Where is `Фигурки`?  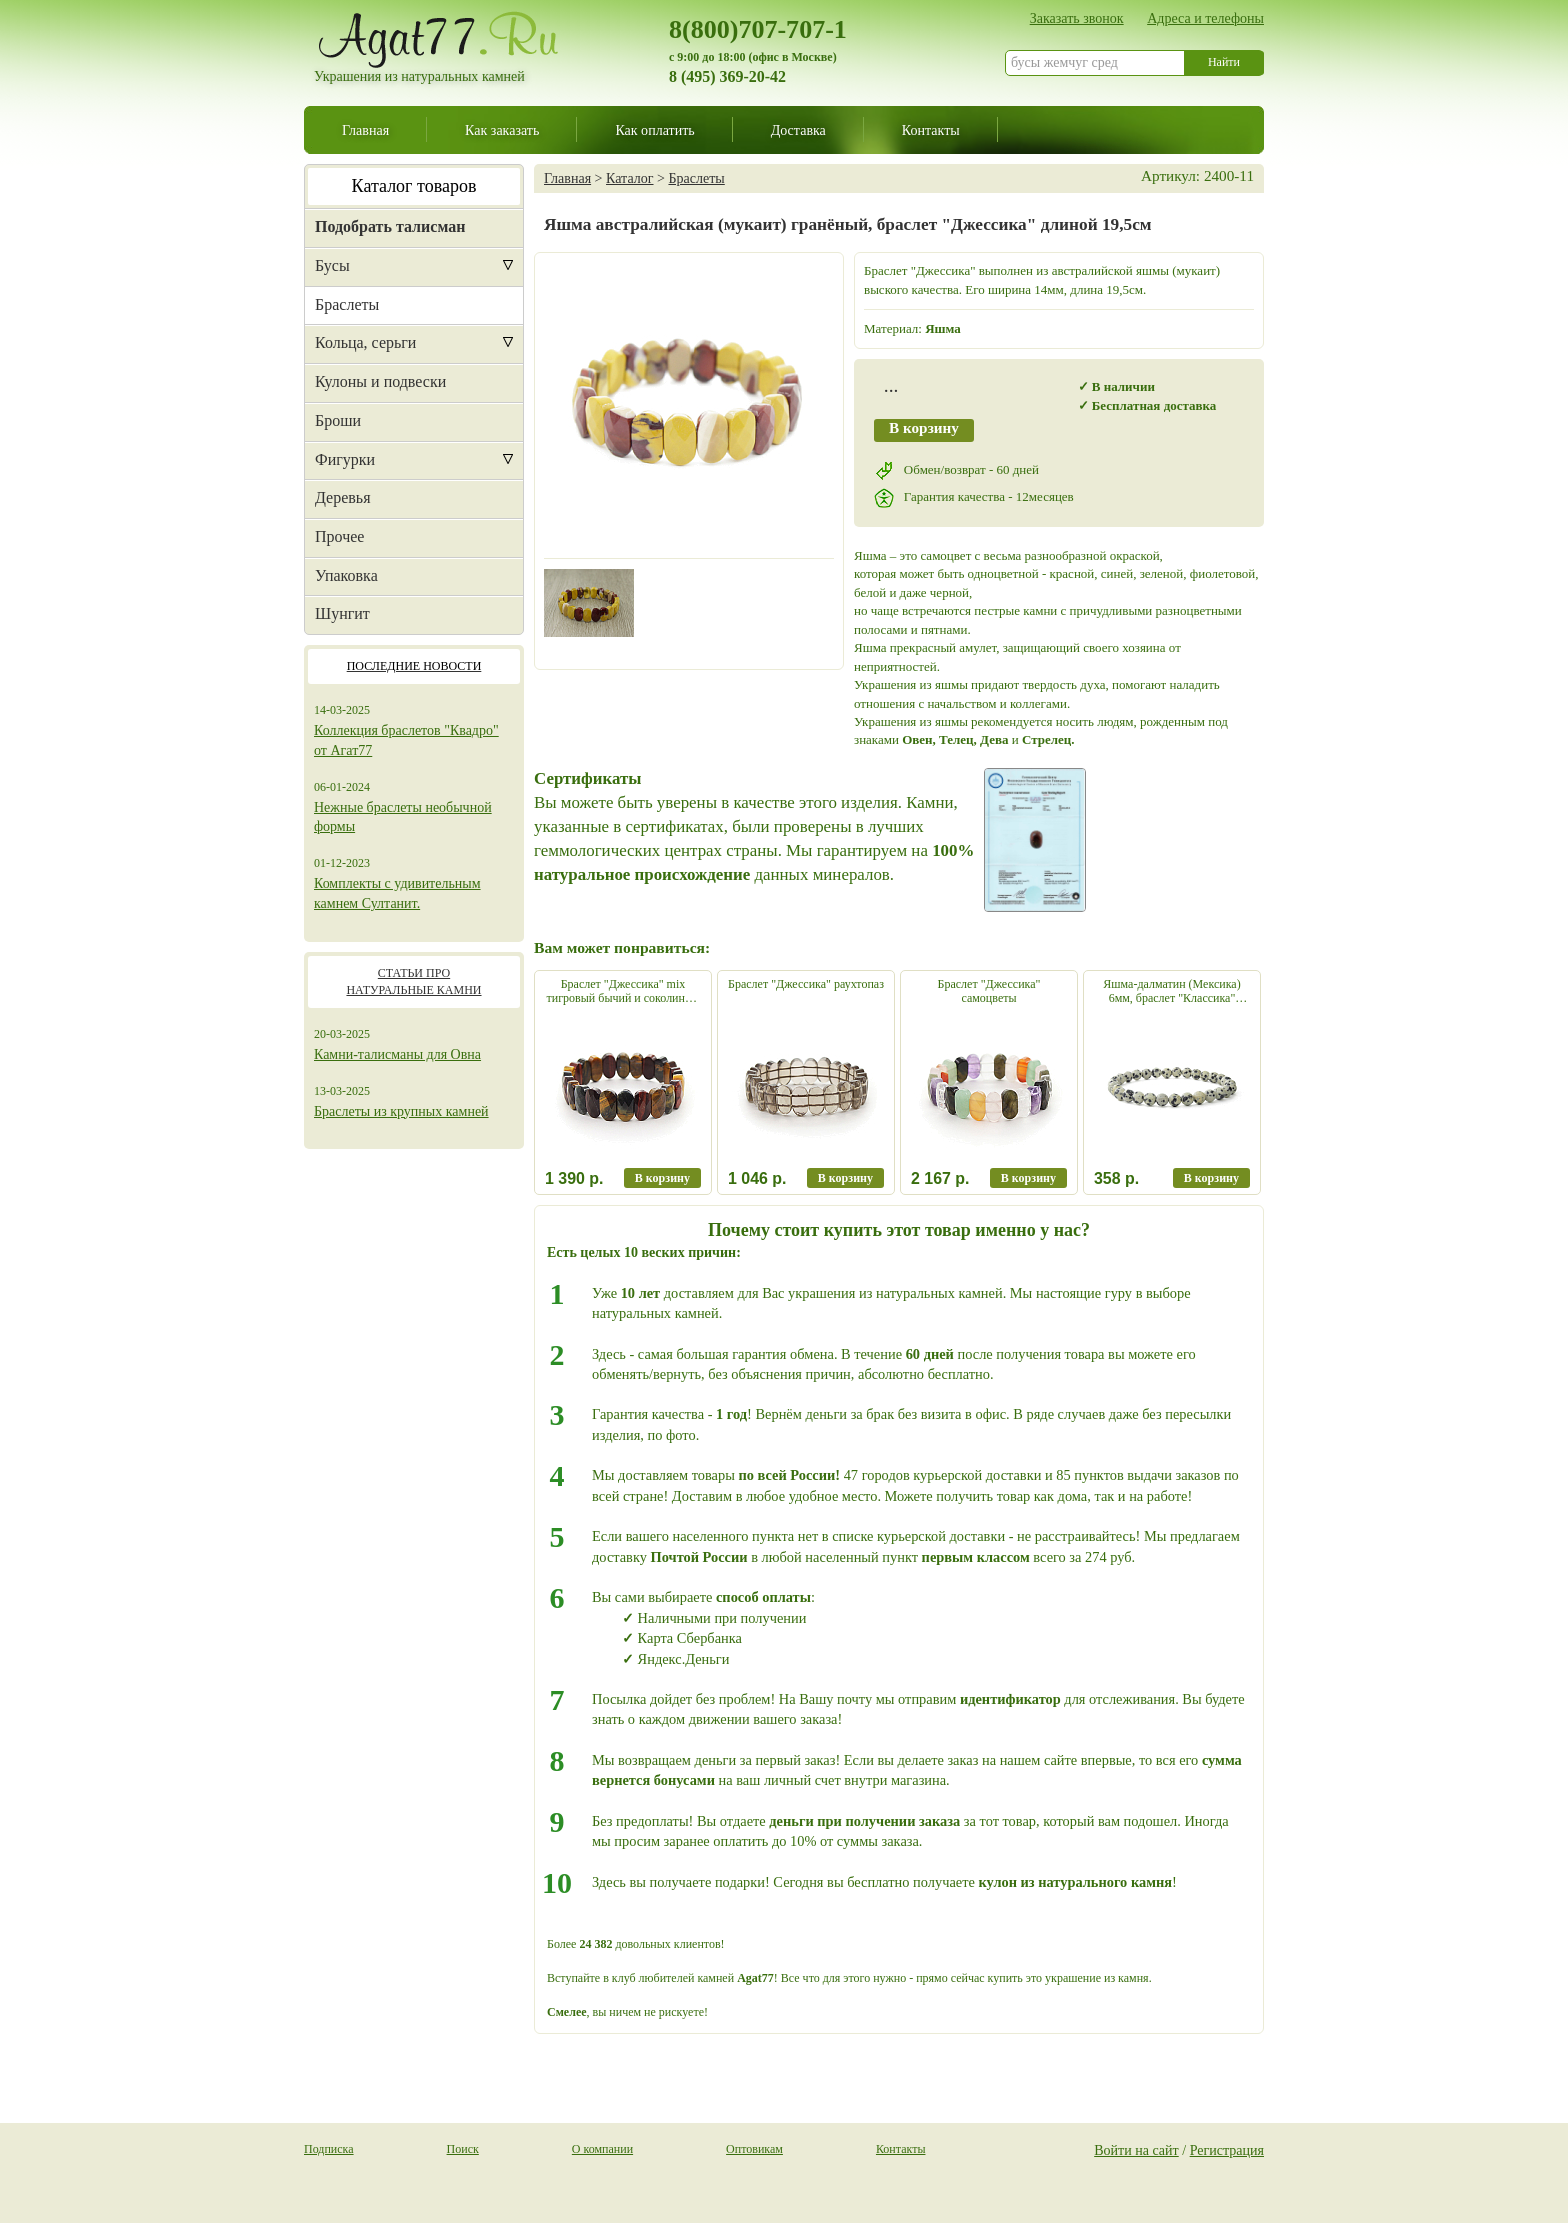
Фигурки is located at coordinates (345, 459).